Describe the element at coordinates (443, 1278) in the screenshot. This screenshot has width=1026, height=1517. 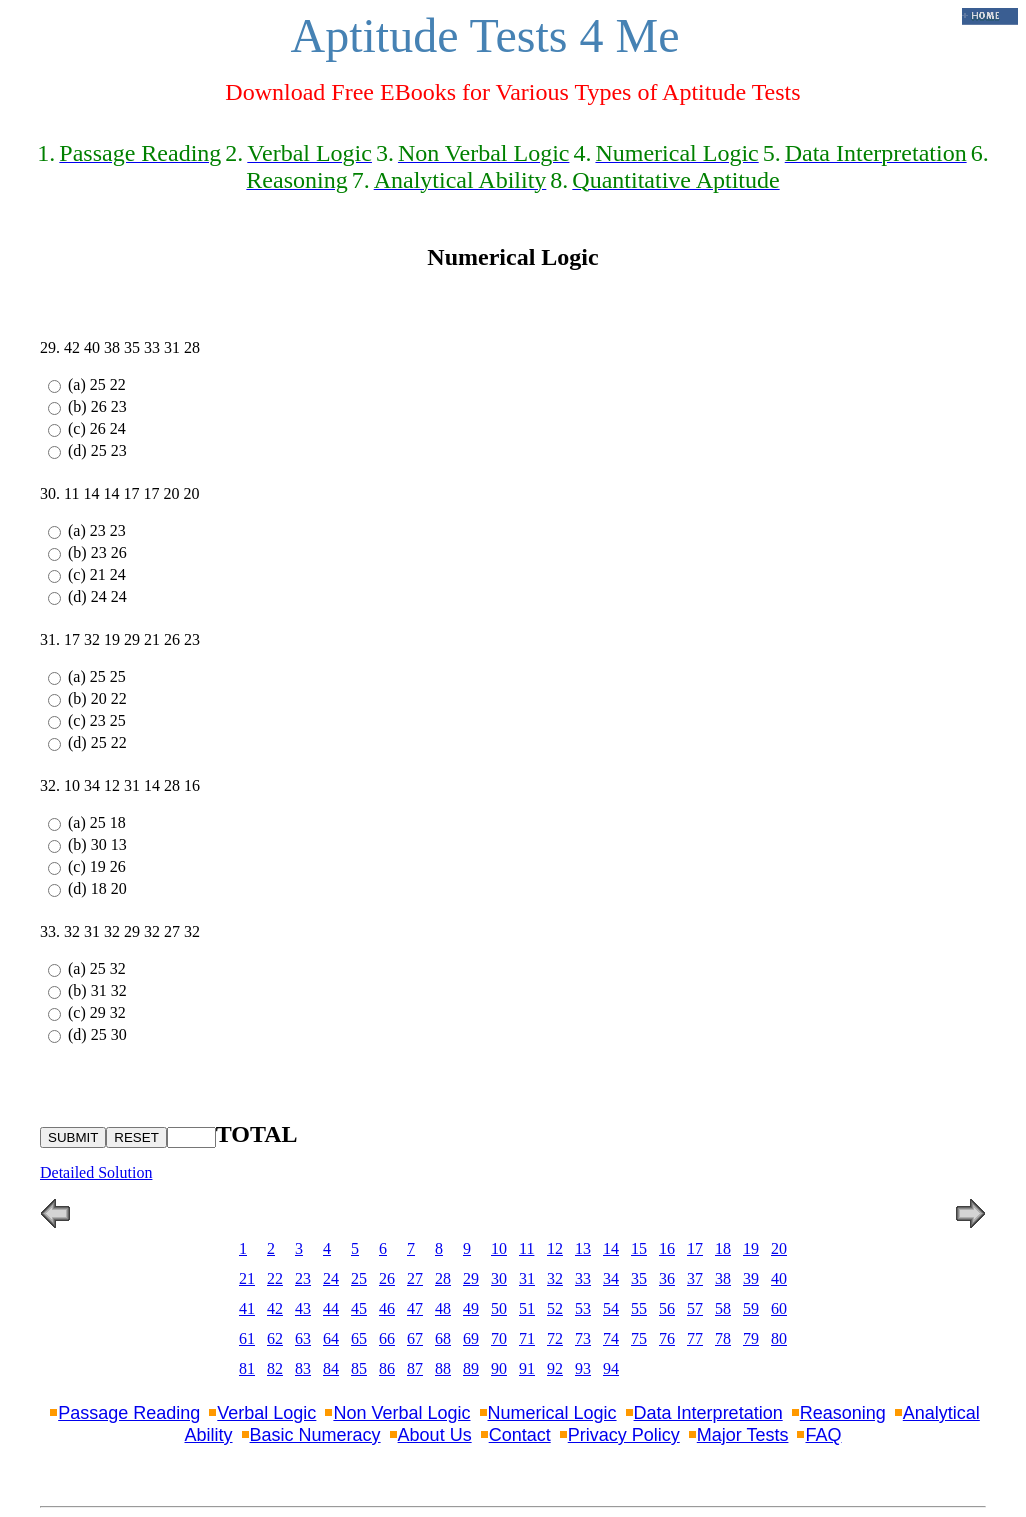
I see `28` at that location.